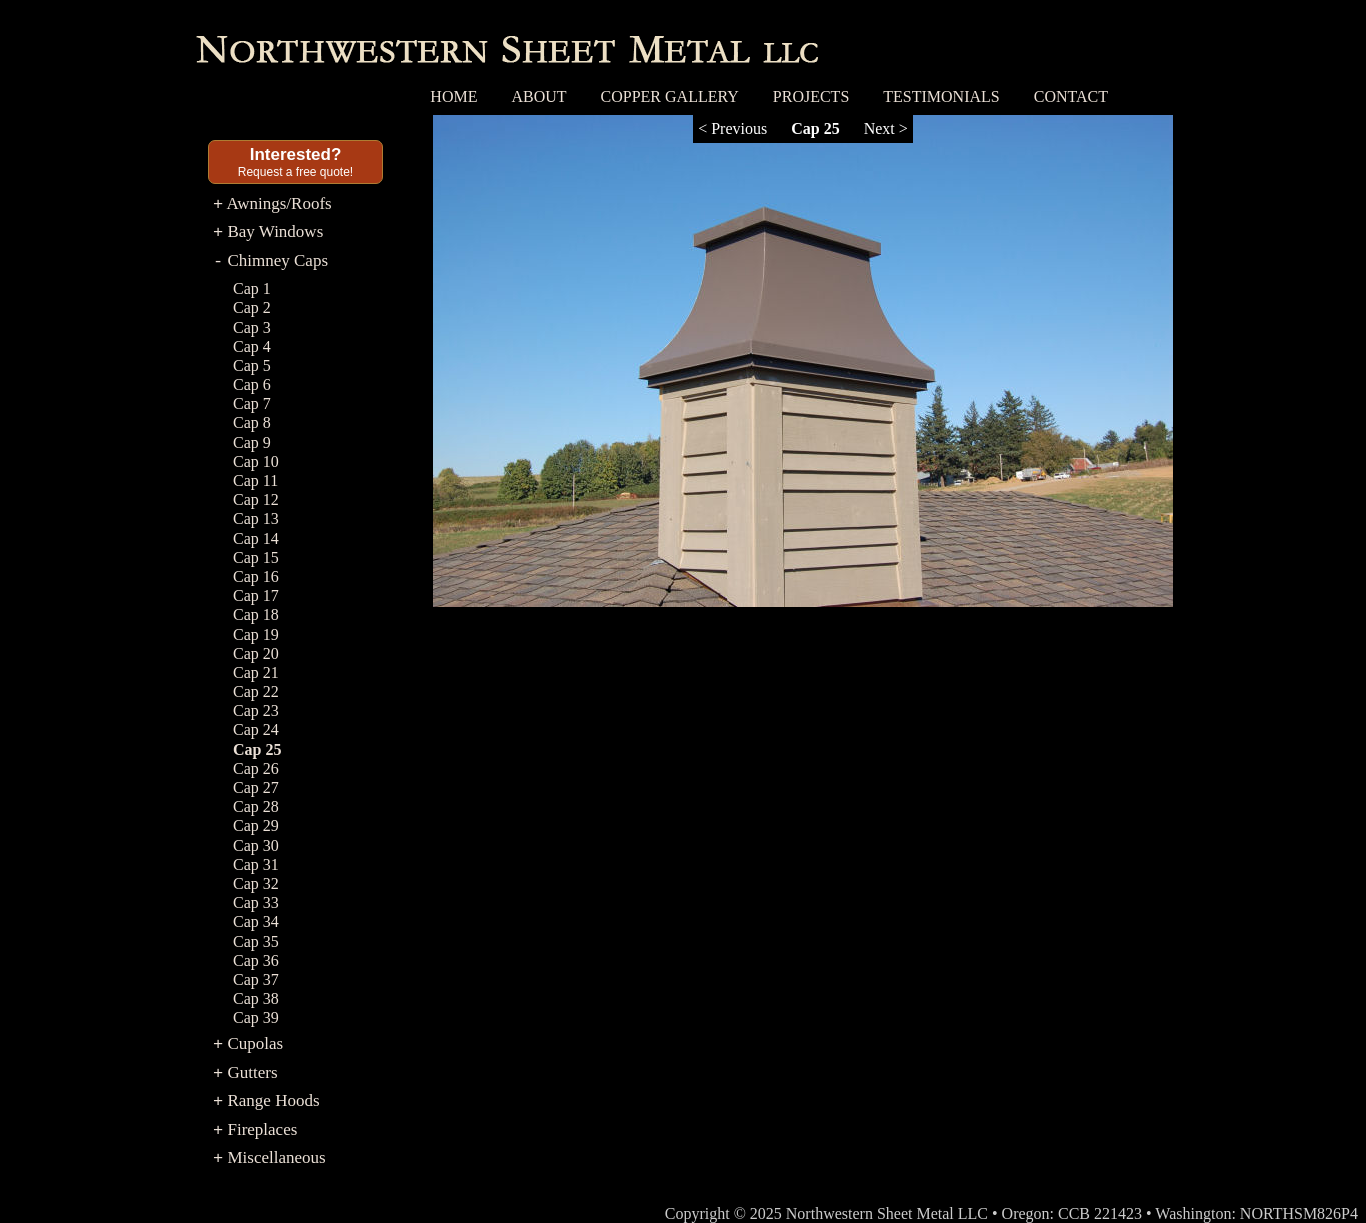 The image size is (1366, 1223). I want to click on Cap 19, so click(256, 634).